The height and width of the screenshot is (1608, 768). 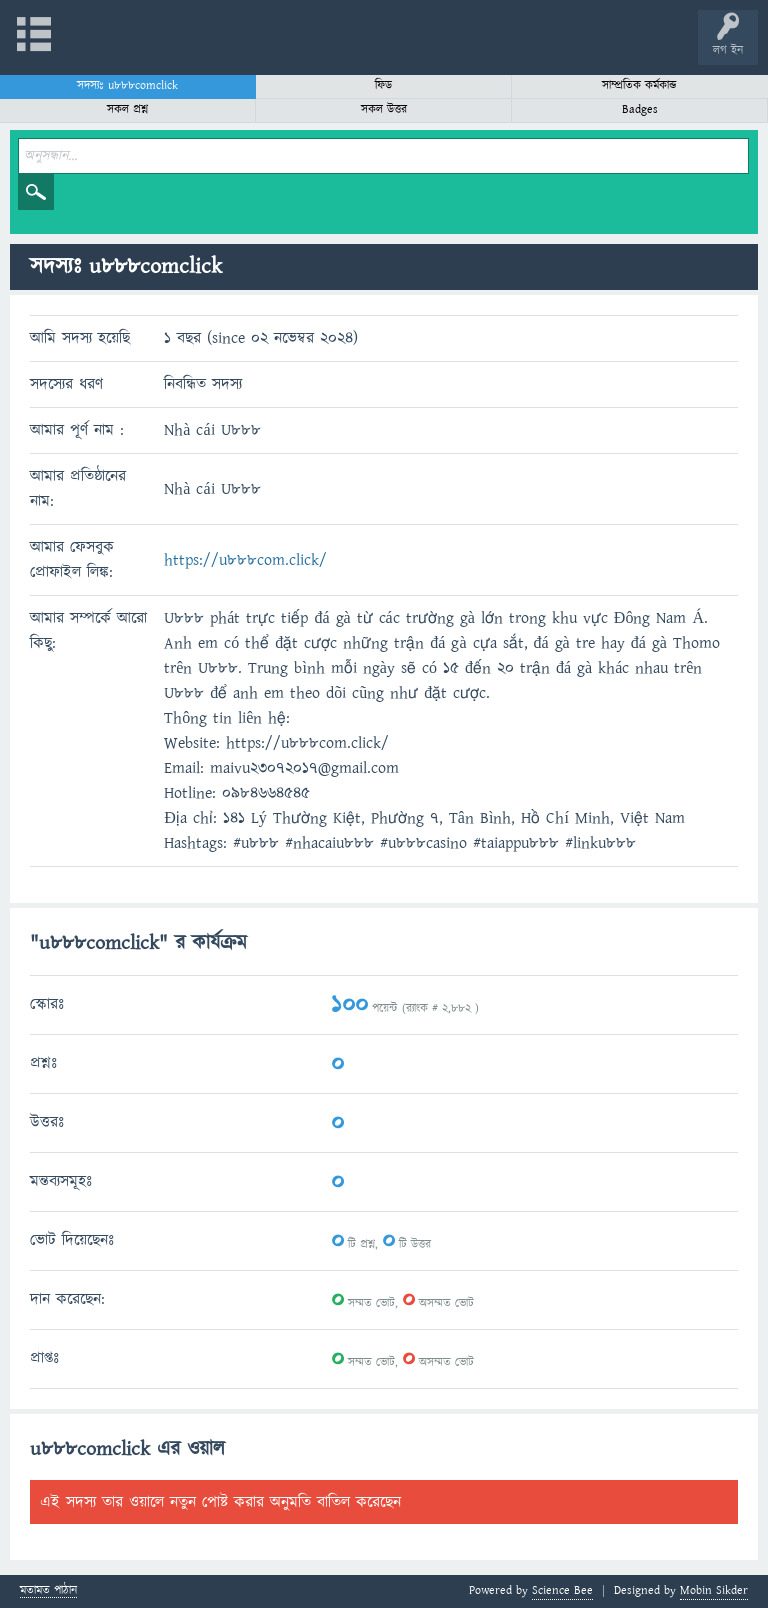 I want to click on Science Bee, so click(x=562, y=1590).